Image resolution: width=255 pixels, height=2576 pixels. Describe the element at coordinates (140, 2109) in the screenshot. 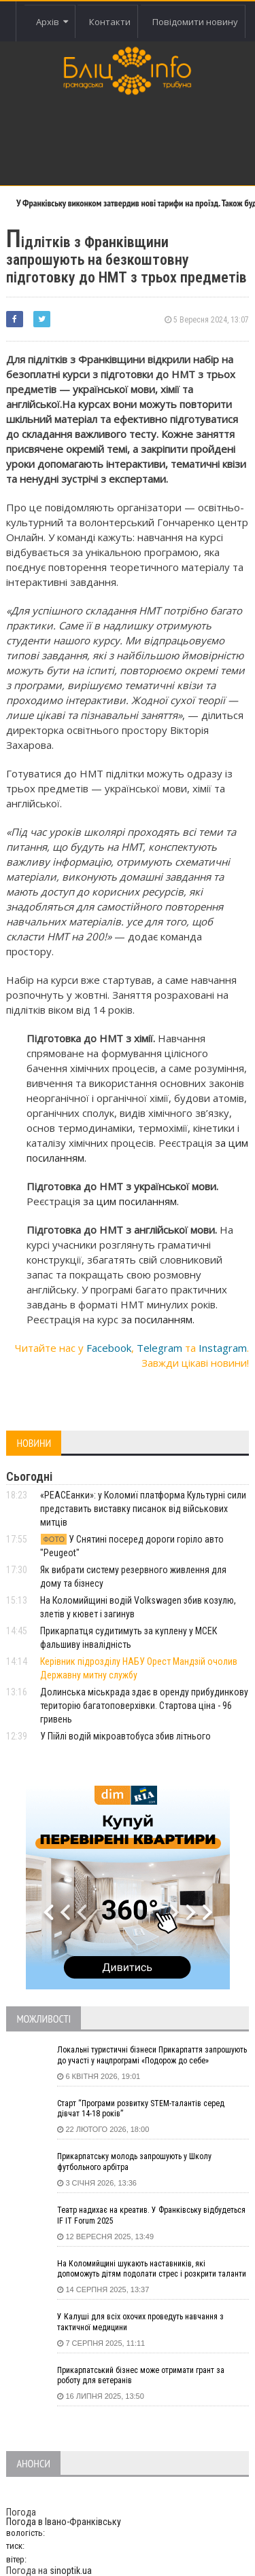

I see `Старт “Програми розвитку STEM-талантів серед дівчат 14-18 років”` at that location.